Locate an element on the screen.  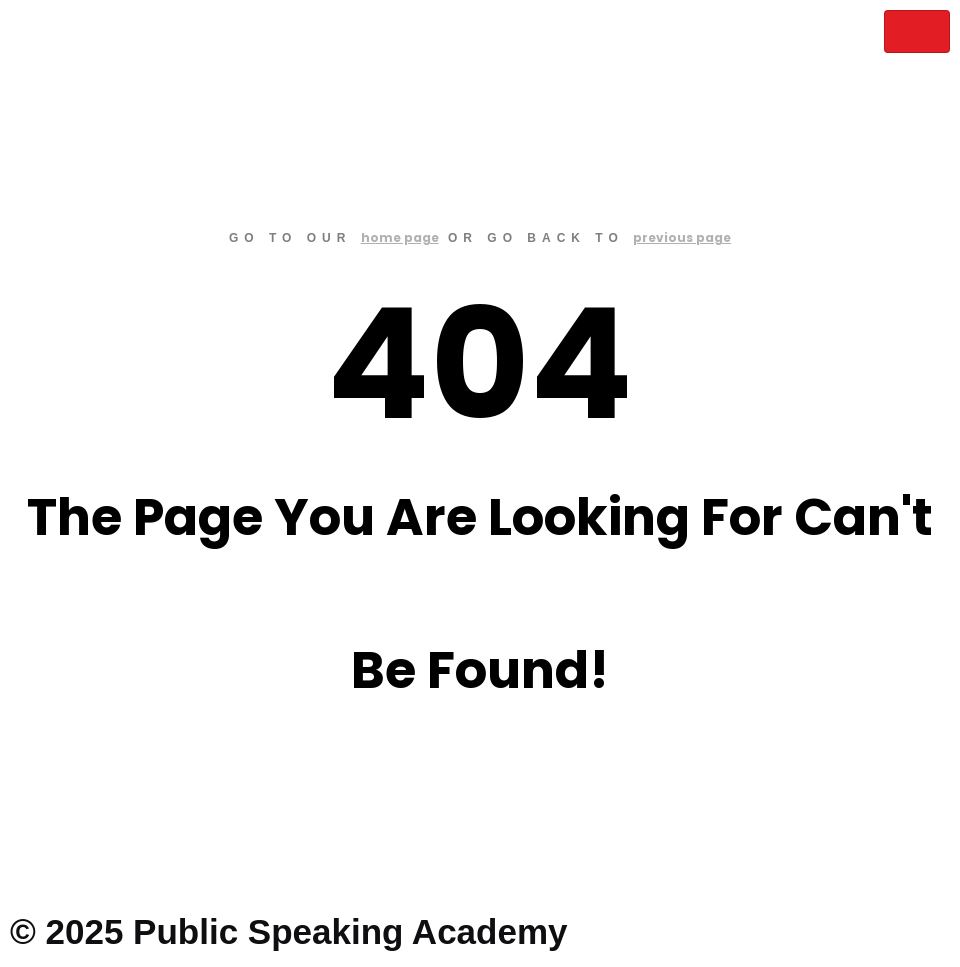
[hamburger-icon] is located at coordinates (917, 31).